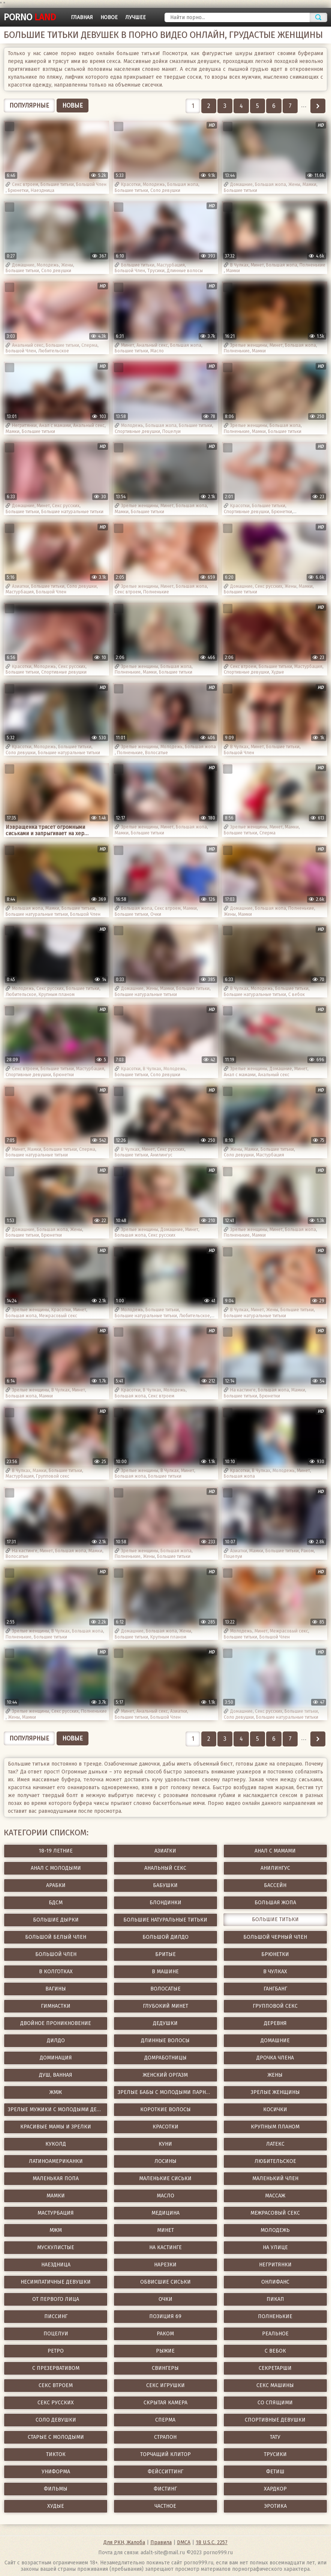 Image resolution: width=331 pixels, height=2576 pixels. What do you see at coordinates (55, 2316) in the screenshot?
I see `Писсинг` at bounding box center [55, 2316].